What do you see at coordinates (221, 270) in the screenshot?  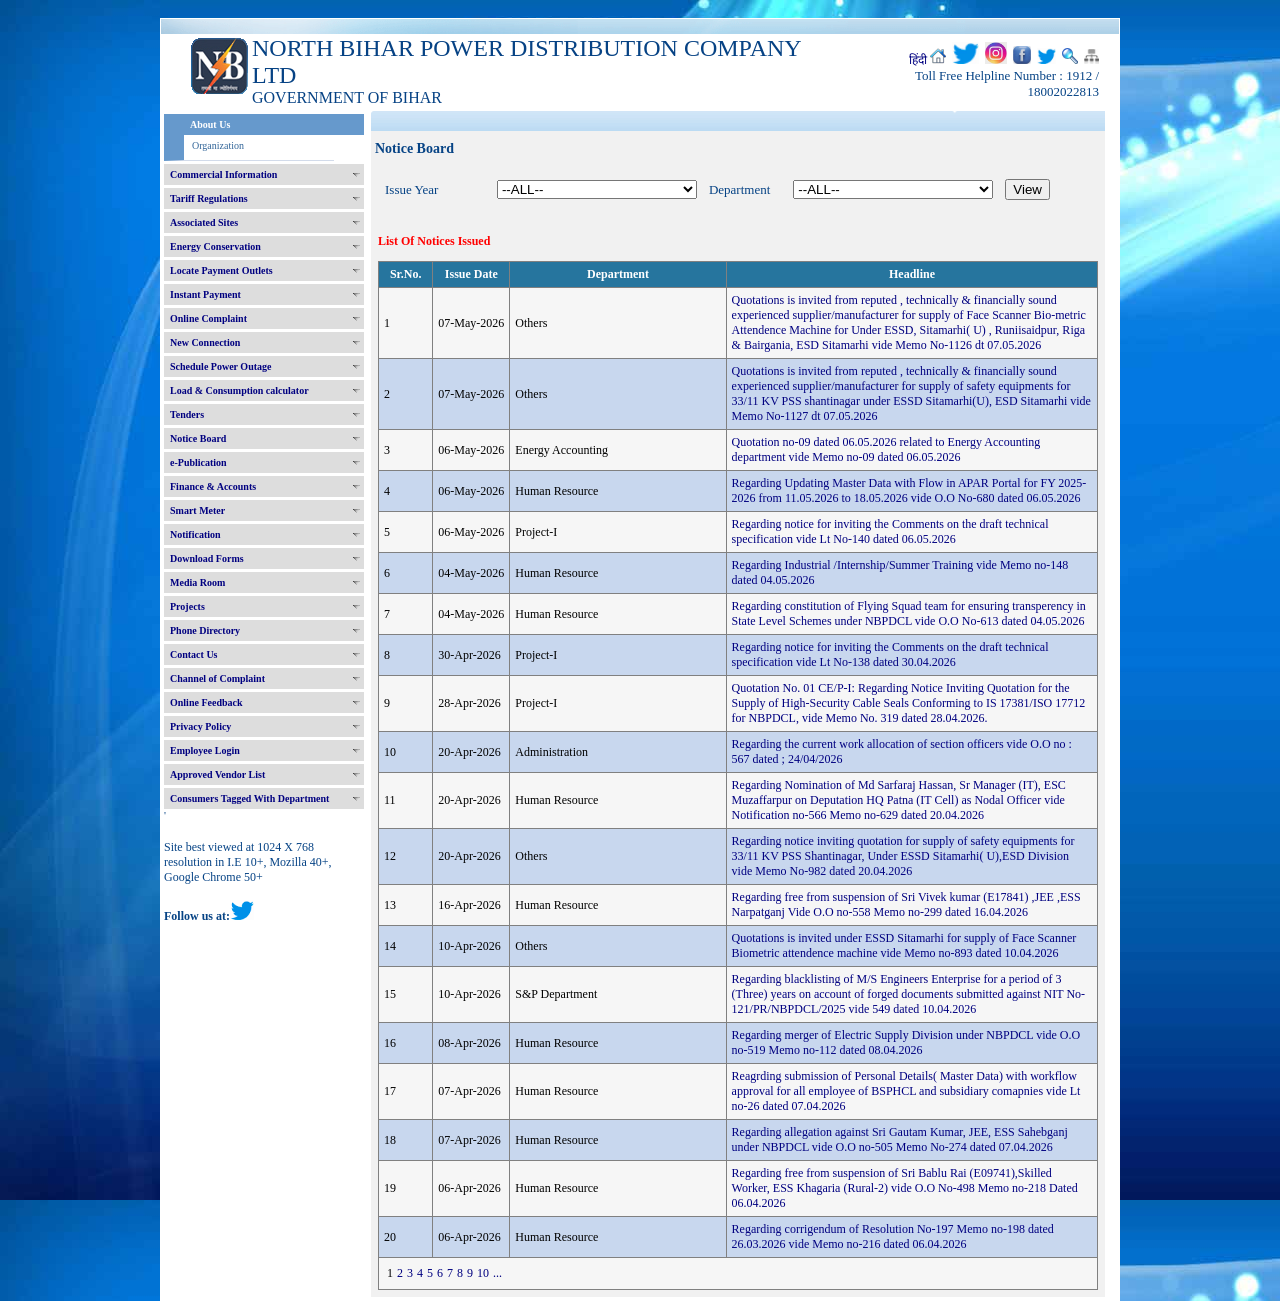 I see `Locate Payment Outlets` at bounding box center [221, 270].